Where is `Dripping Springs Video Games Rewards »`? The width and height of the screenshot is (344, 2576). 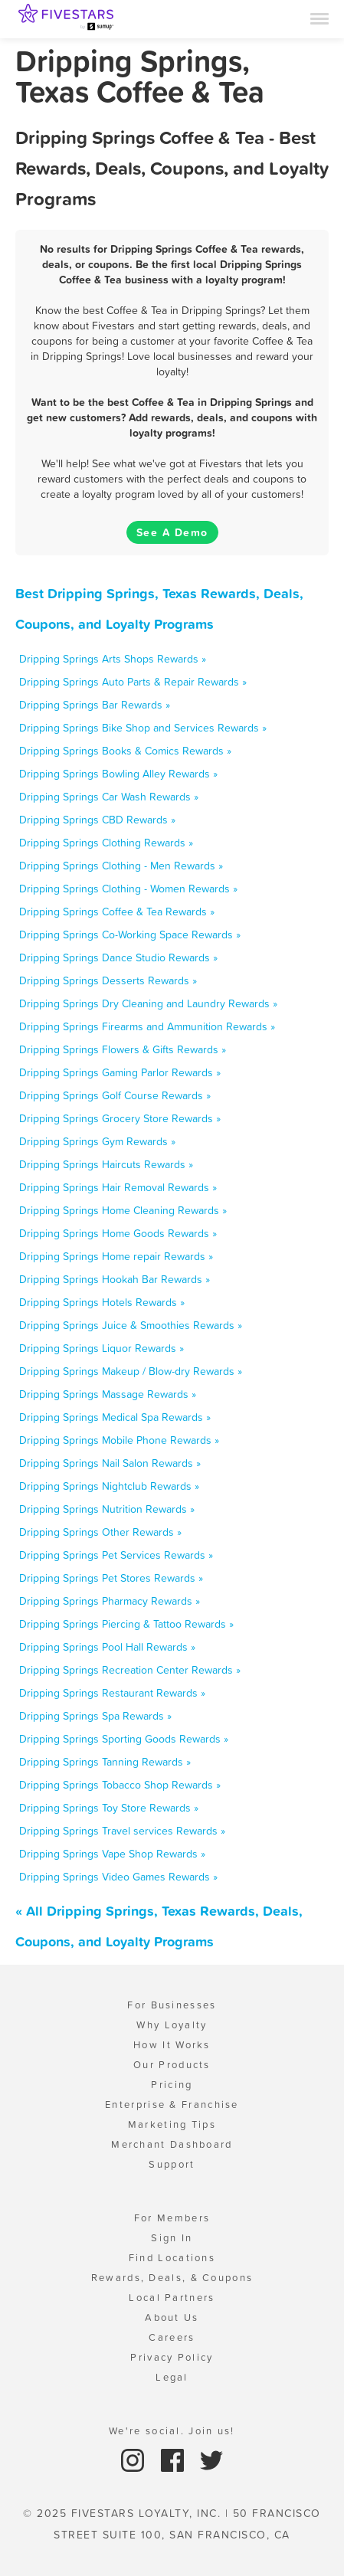
Dripping Springs Video Games Rewards » is located at coordinates (118, 1876).